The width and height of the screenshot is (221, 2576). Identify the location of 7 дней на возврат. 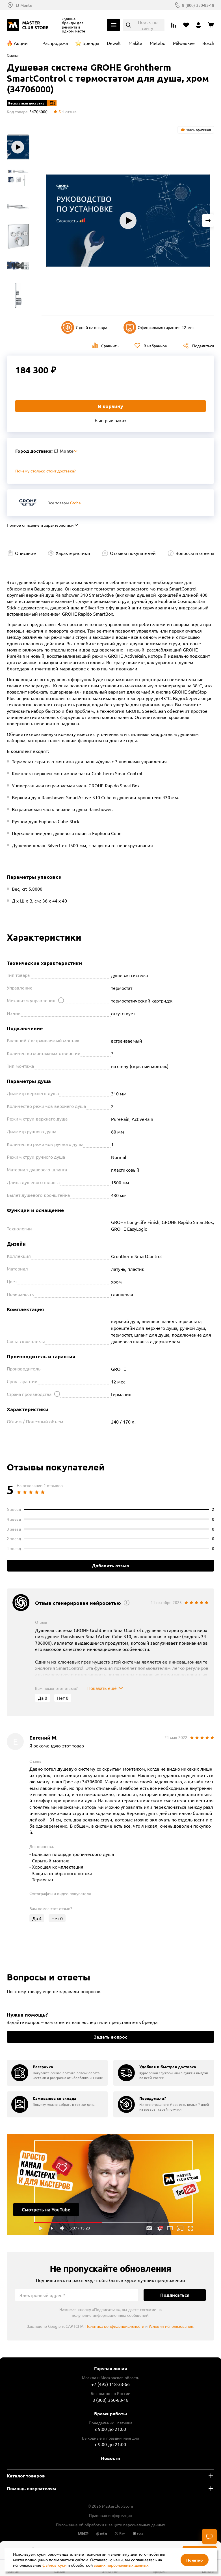
(85, 327).